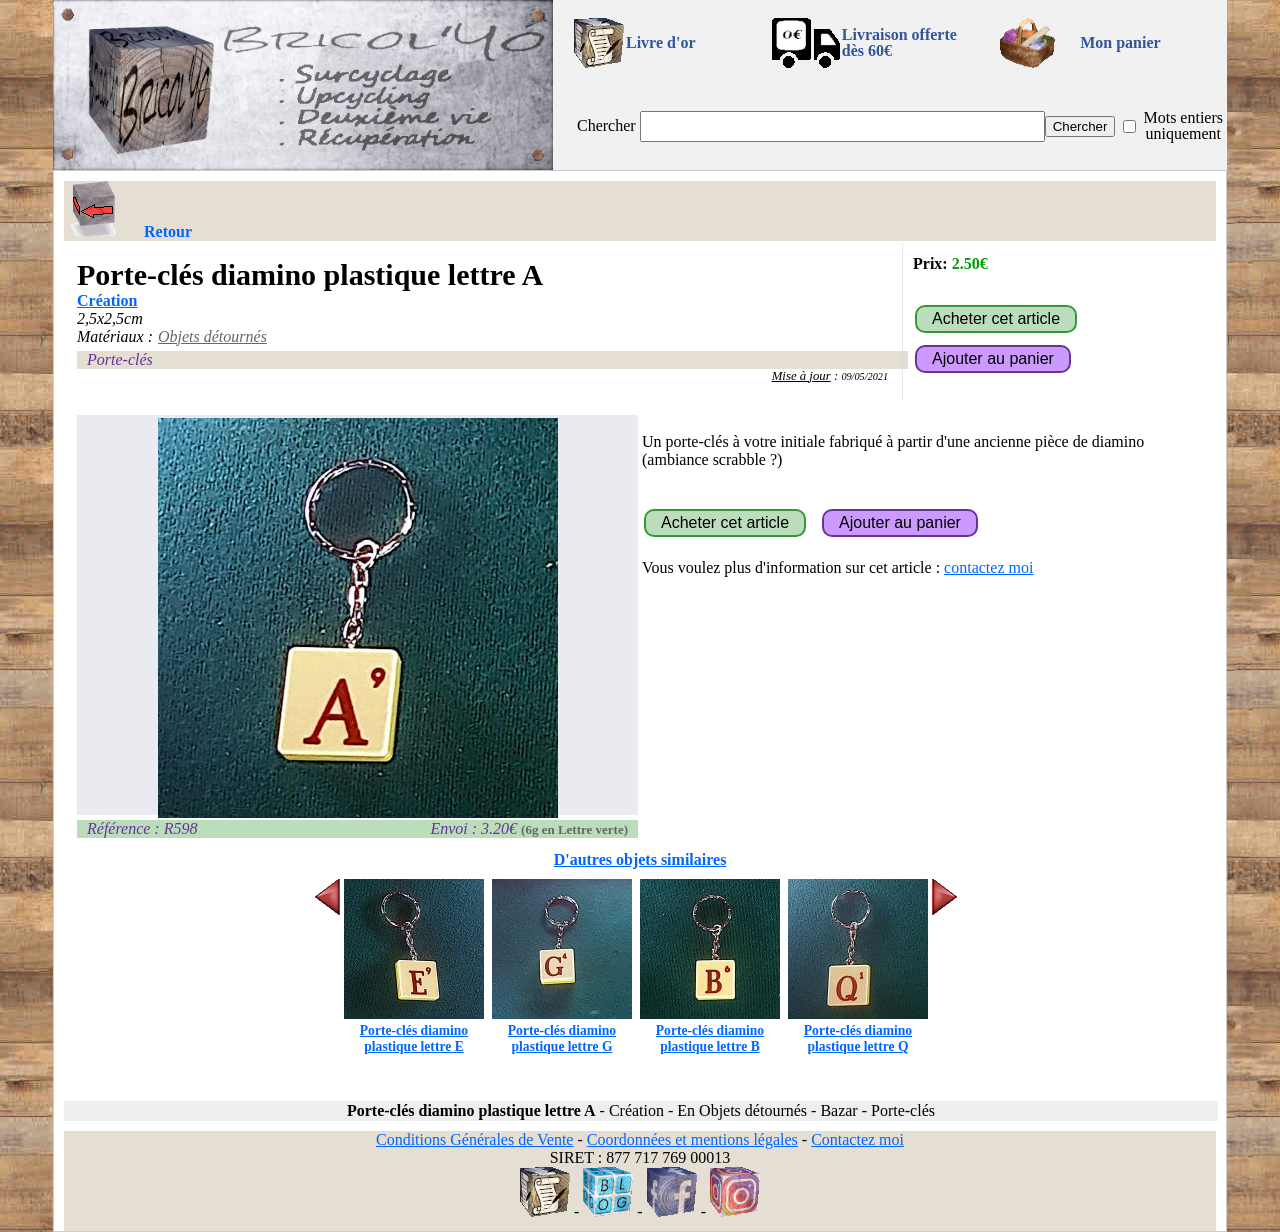 This screenshot has width=1280, height=1232. I want to click on Mon panier, so click(1120, 42).